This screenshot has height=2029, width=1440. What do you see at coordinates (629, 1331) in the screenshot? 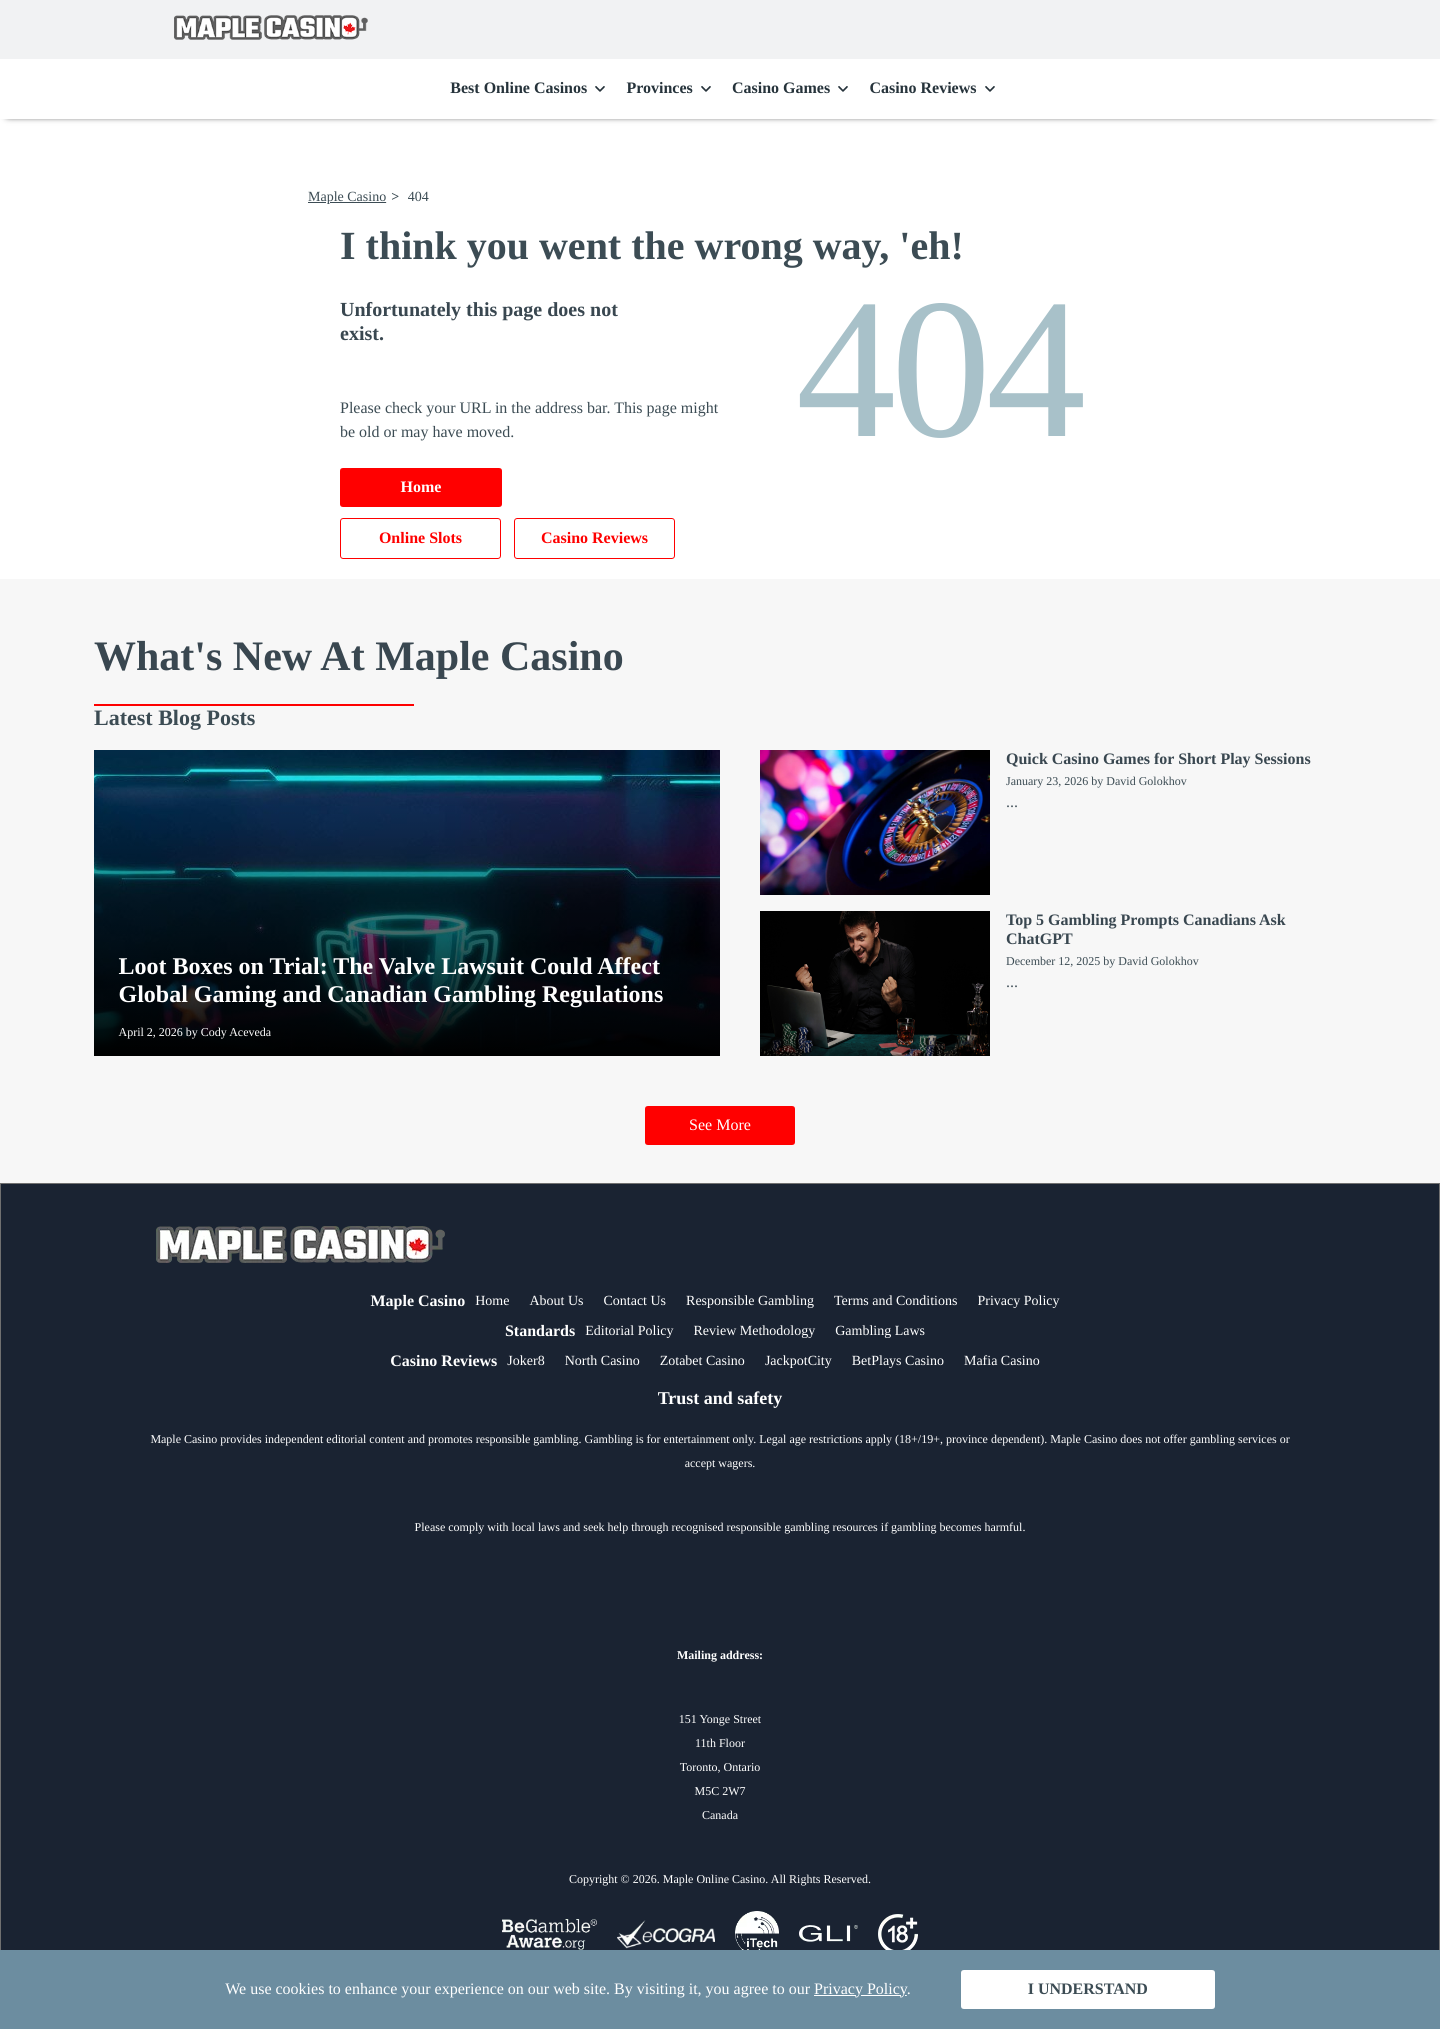
I see `Editorial Policy` at bounding box center [629, 1331].